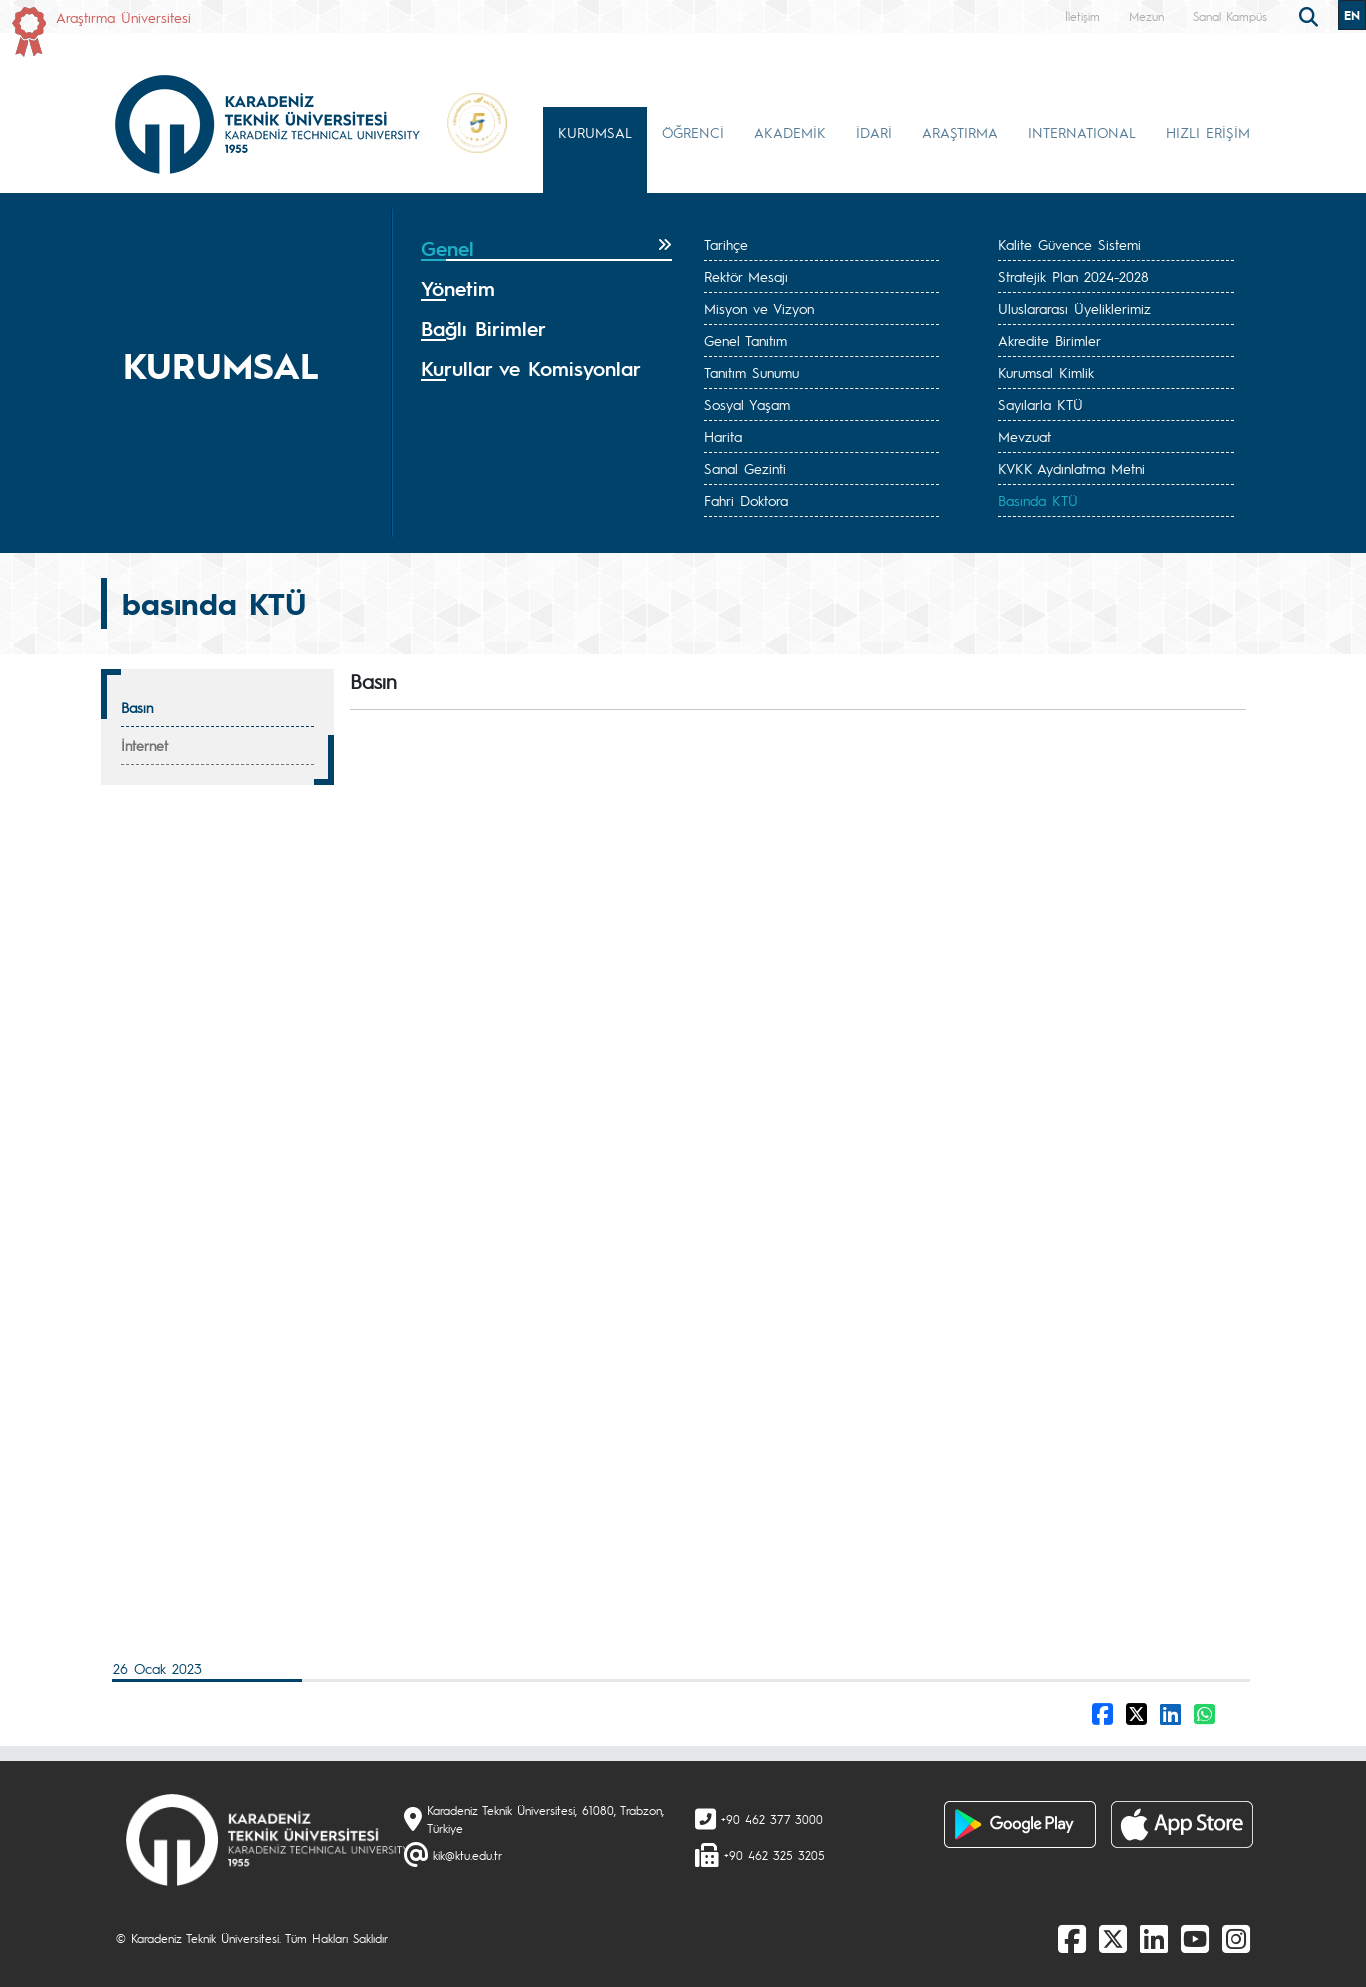  I want to click on ARAŞTIRMA [button], so click(960, 132).